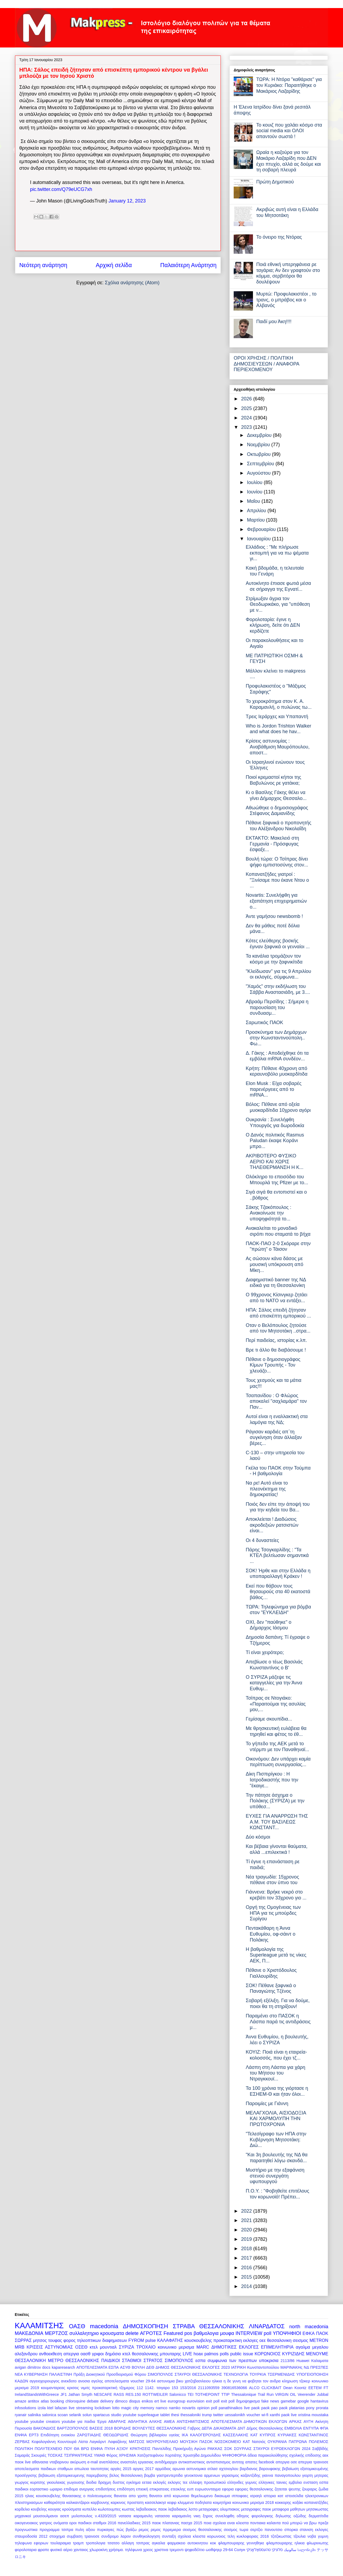 This screenshot has width=343, height=2576. Describe the element at coordinates (254, 2340) in the screenshot. I see `εκλογες οεε` at that location.